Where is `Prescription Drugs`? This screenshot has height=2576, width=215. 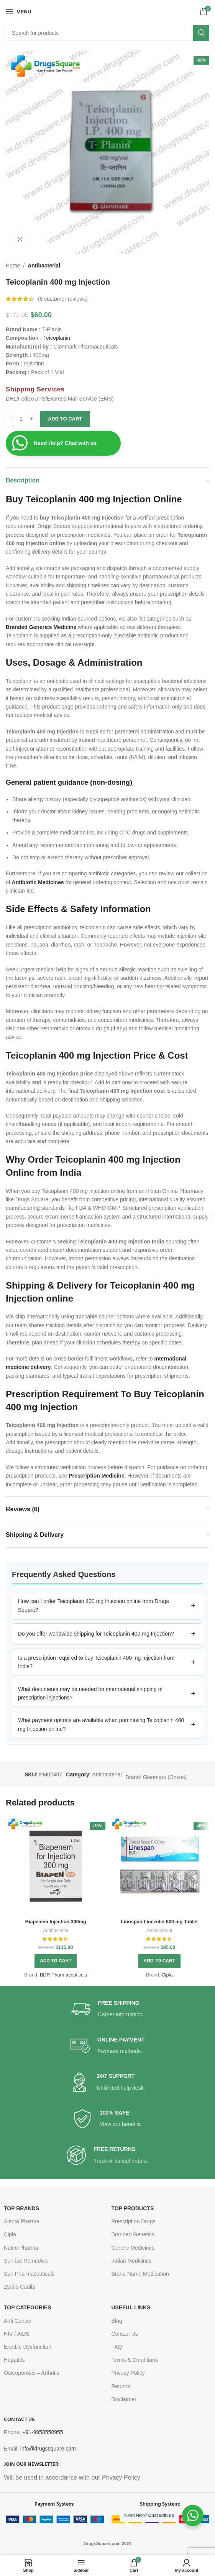
Prescription Drugs is located at coordinates (134, 2221).